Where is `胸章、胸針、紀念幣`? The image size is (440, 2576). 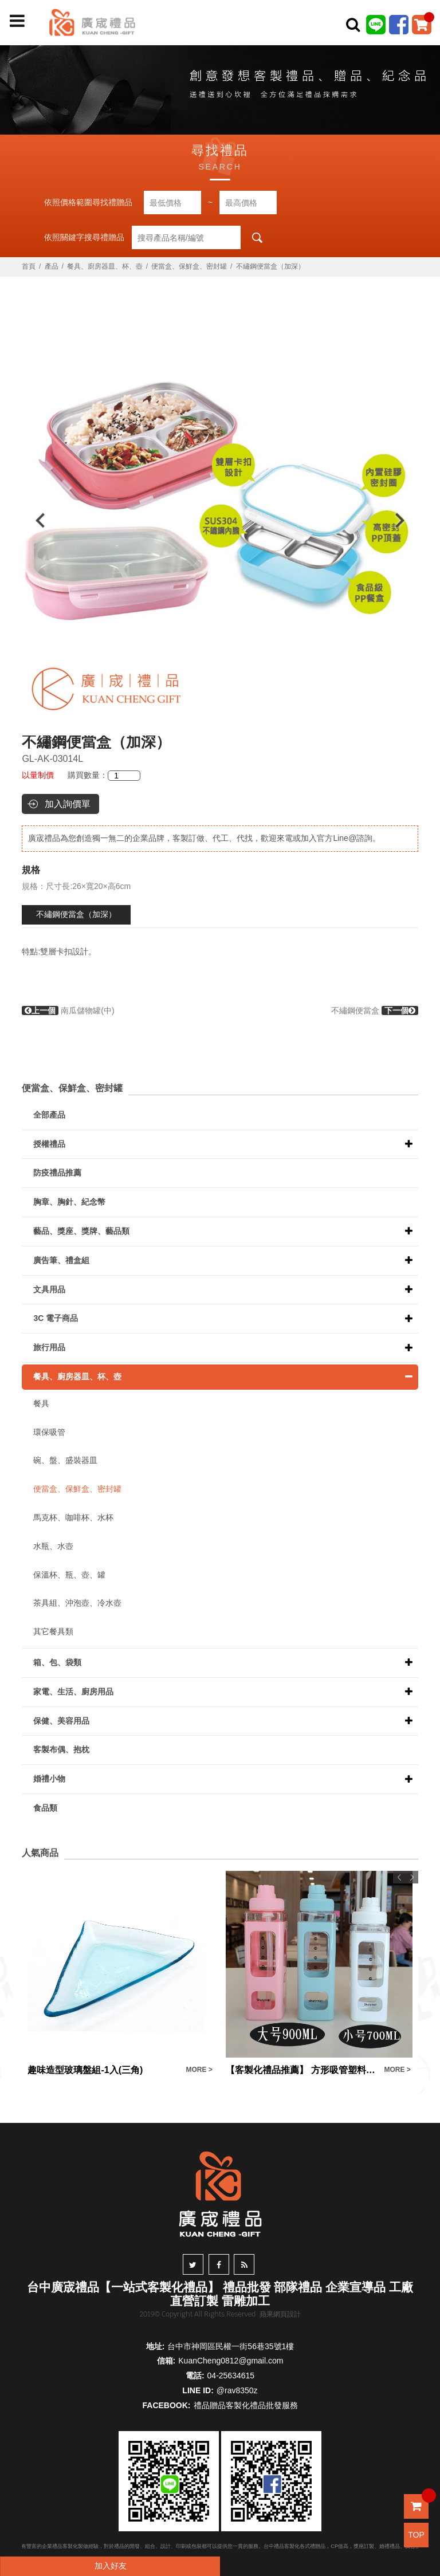
胸章、胸針、紀念幣 is located at coordinates (69, 1201).